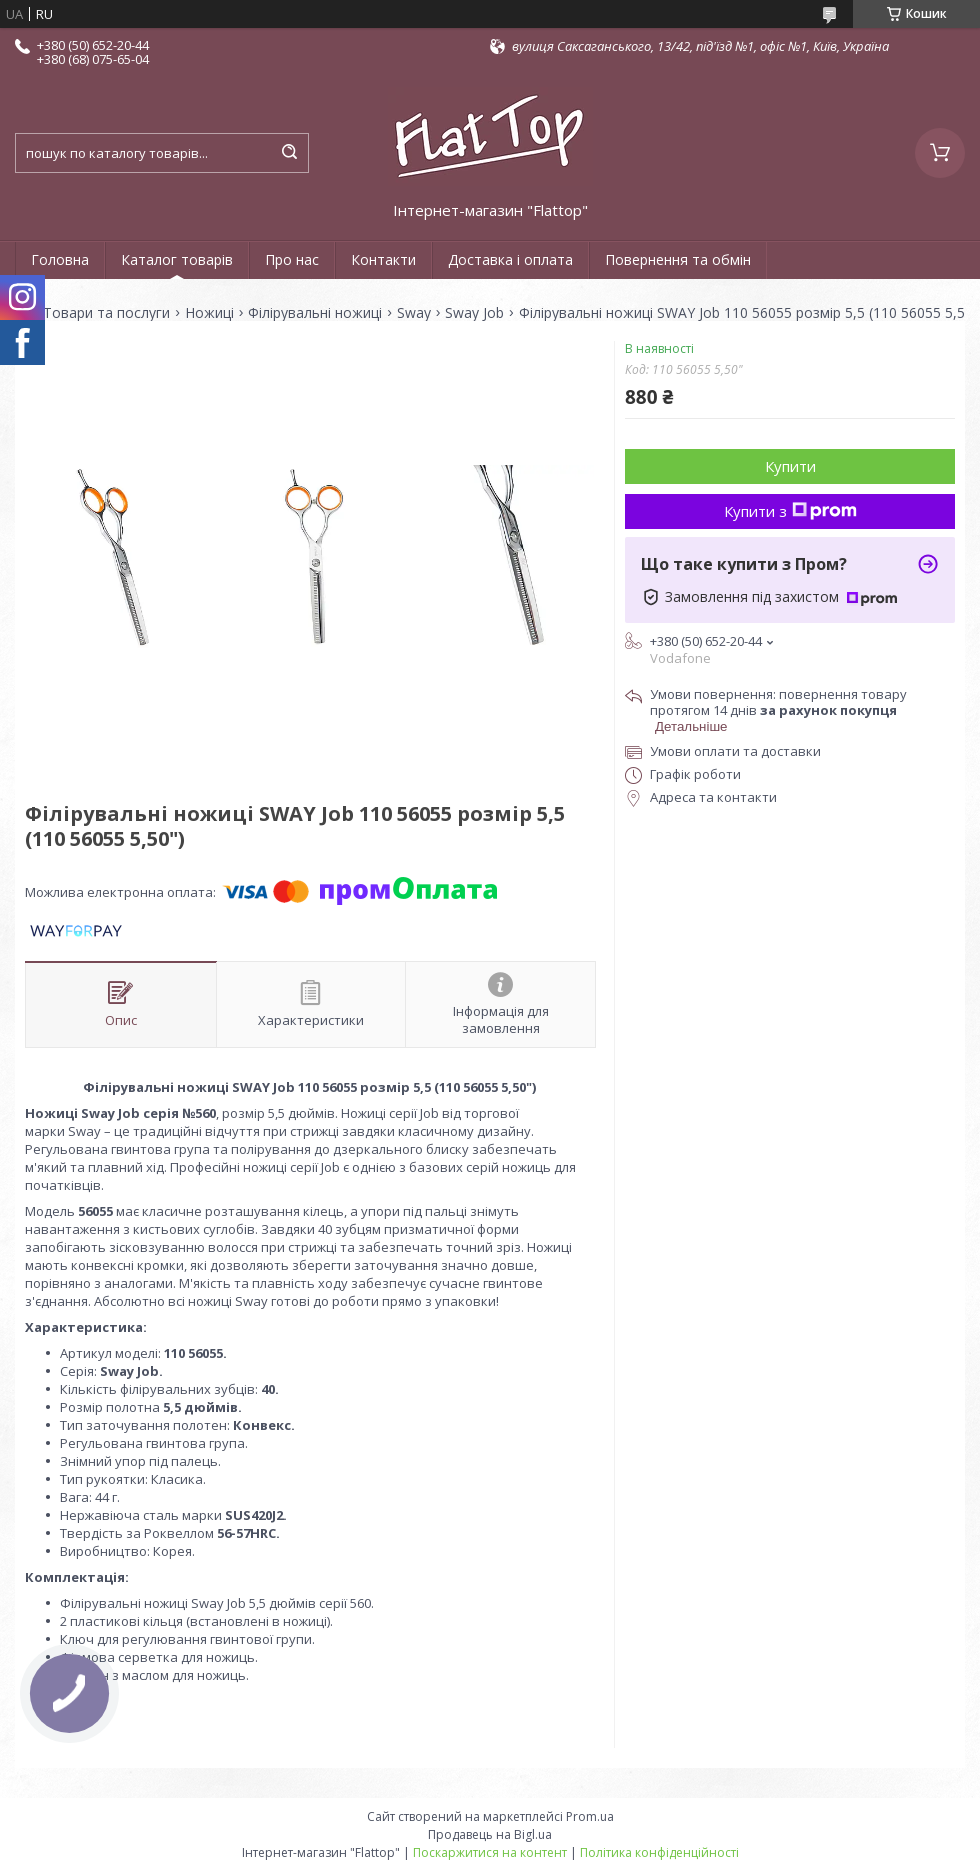 This screenshot has width=980, height=1872. What do you see at coordinates (790, 466) in the screenshot?
I see `Купити` at bounding box center [790, 466].